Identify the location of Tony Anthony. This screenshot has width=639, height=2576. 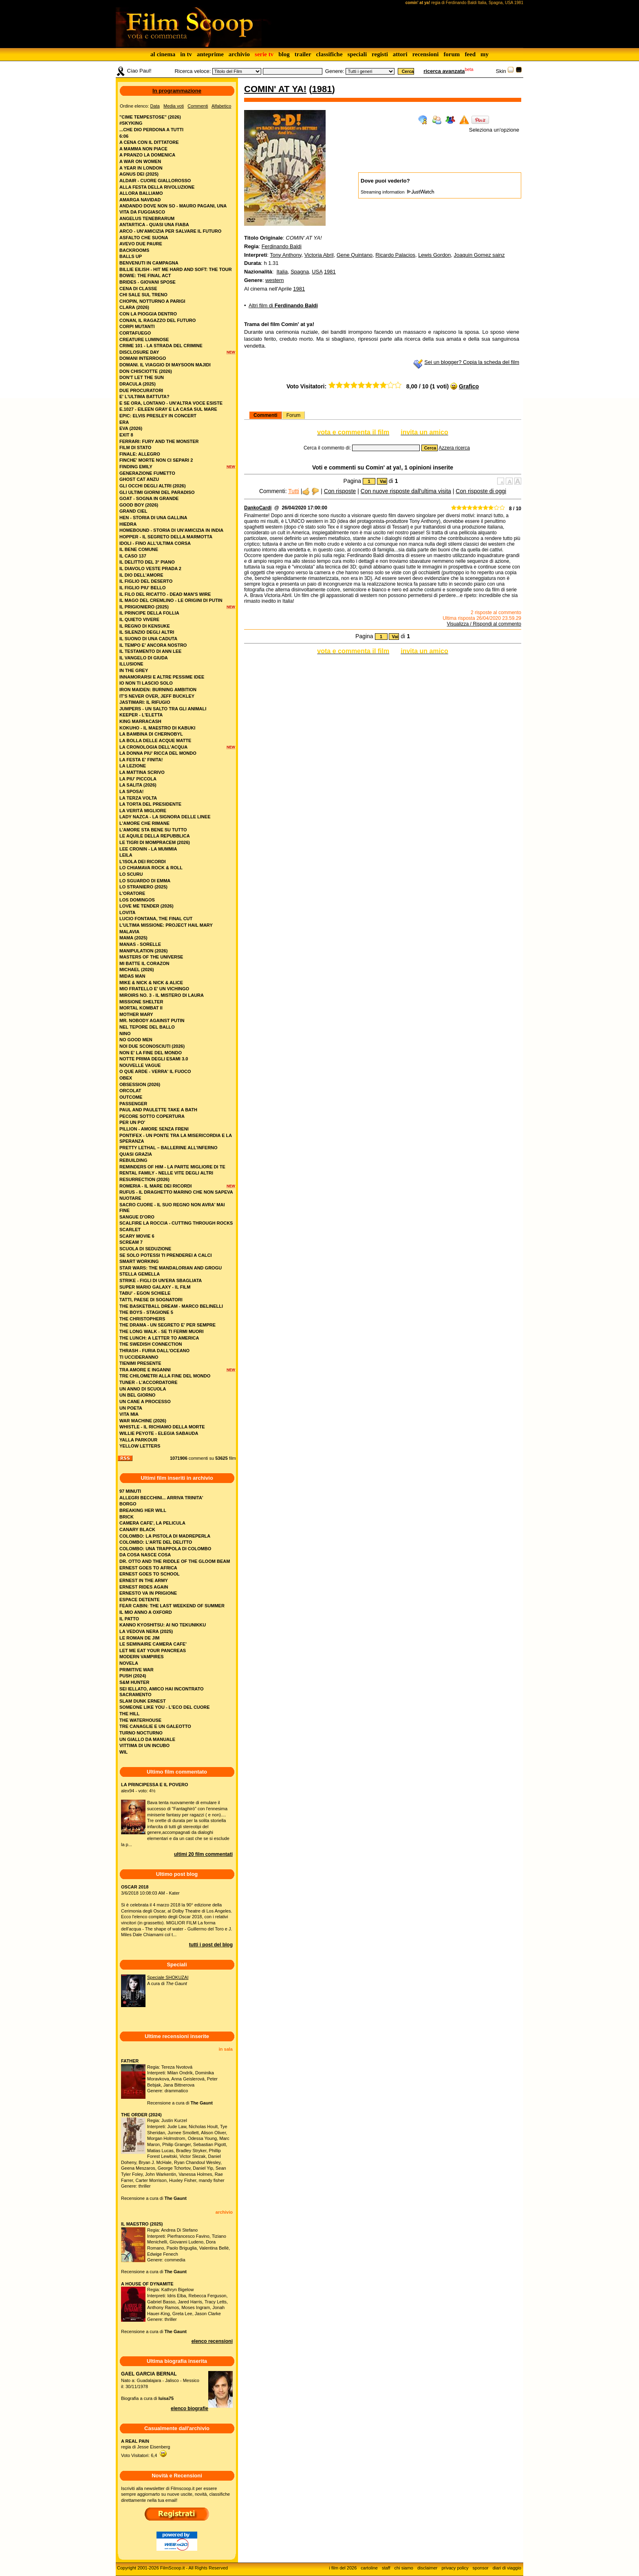
(285, 255).